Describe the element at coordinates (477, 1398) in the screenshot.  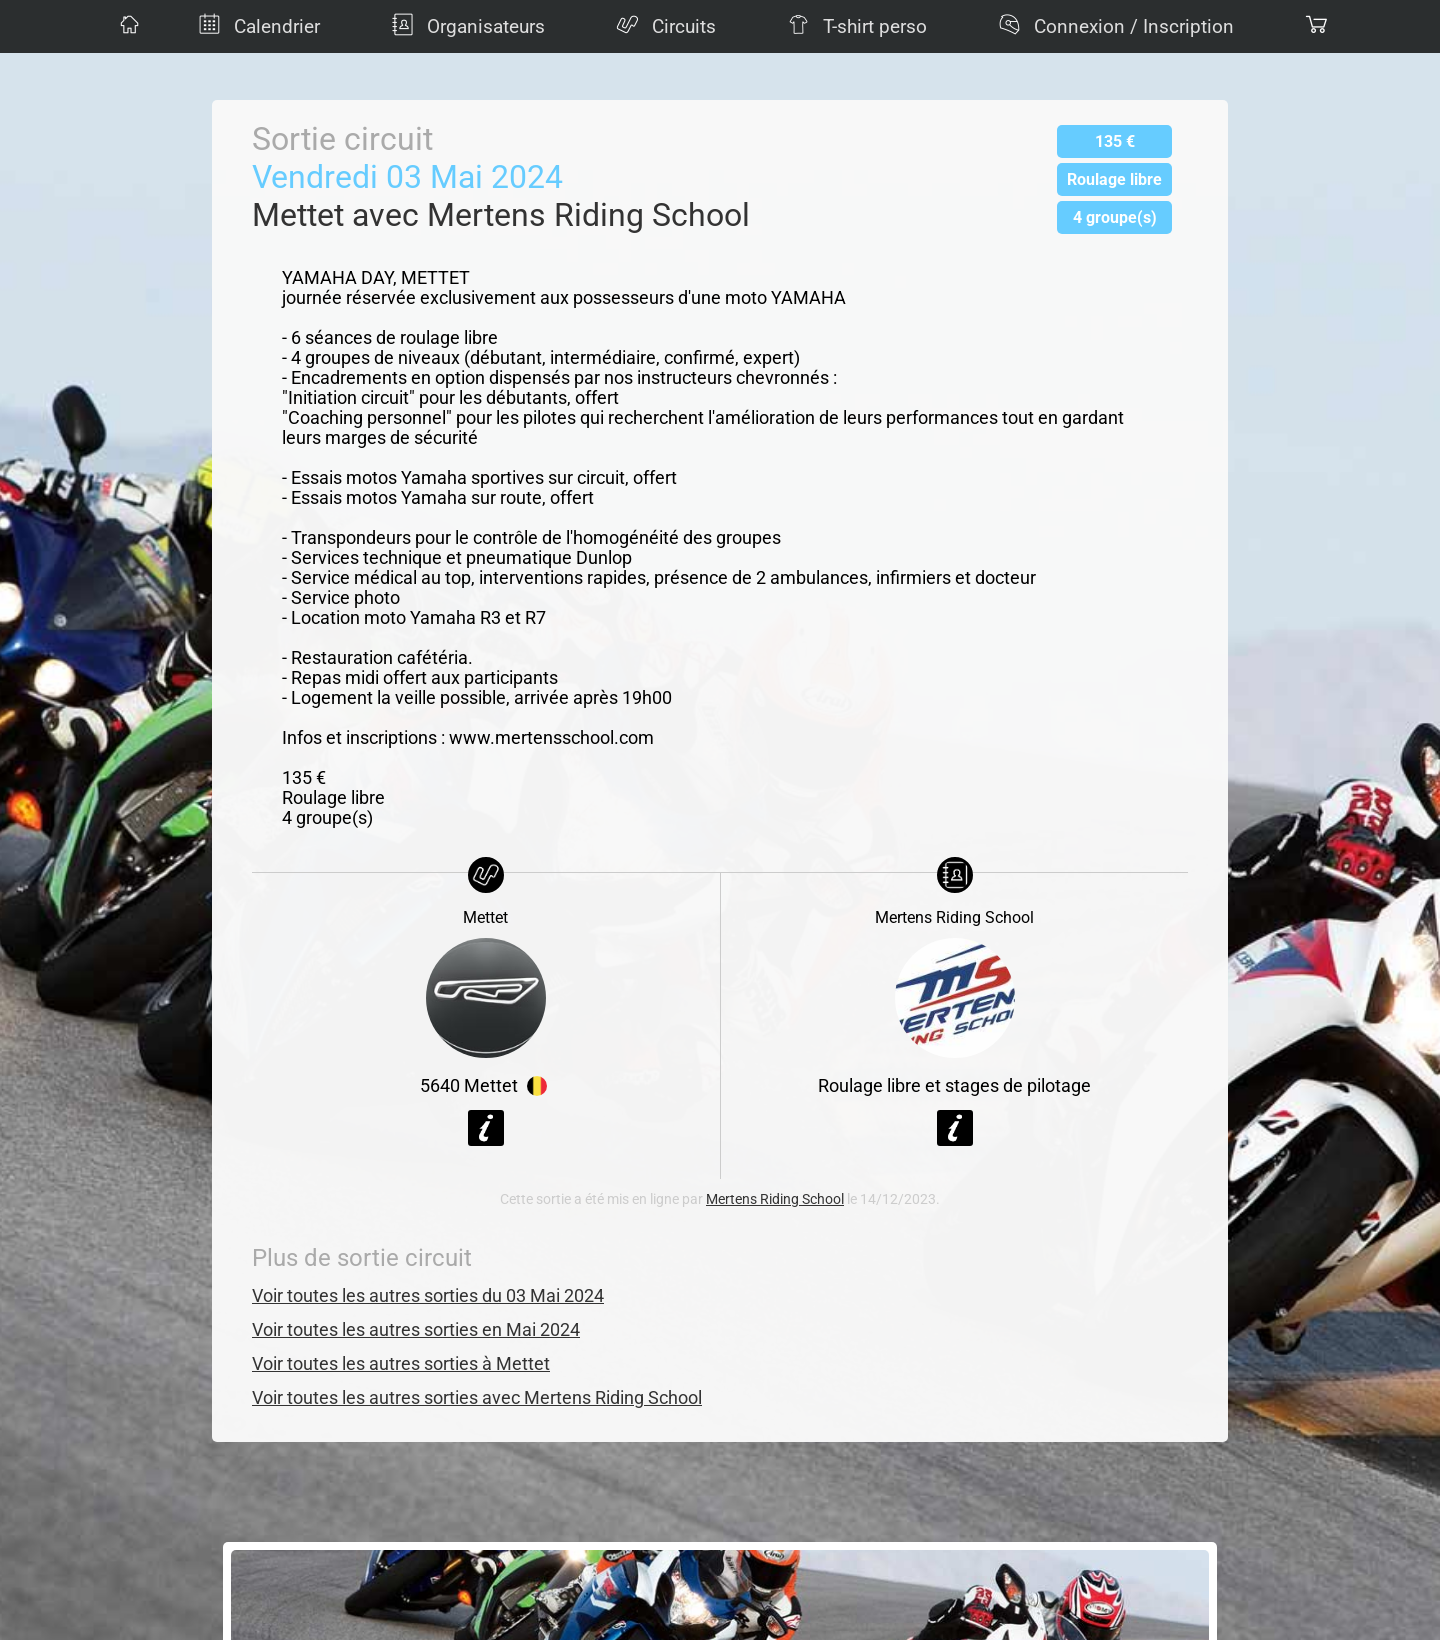
I see `Voir toutes les autres sorties avec Mertens Riding School` at that location.